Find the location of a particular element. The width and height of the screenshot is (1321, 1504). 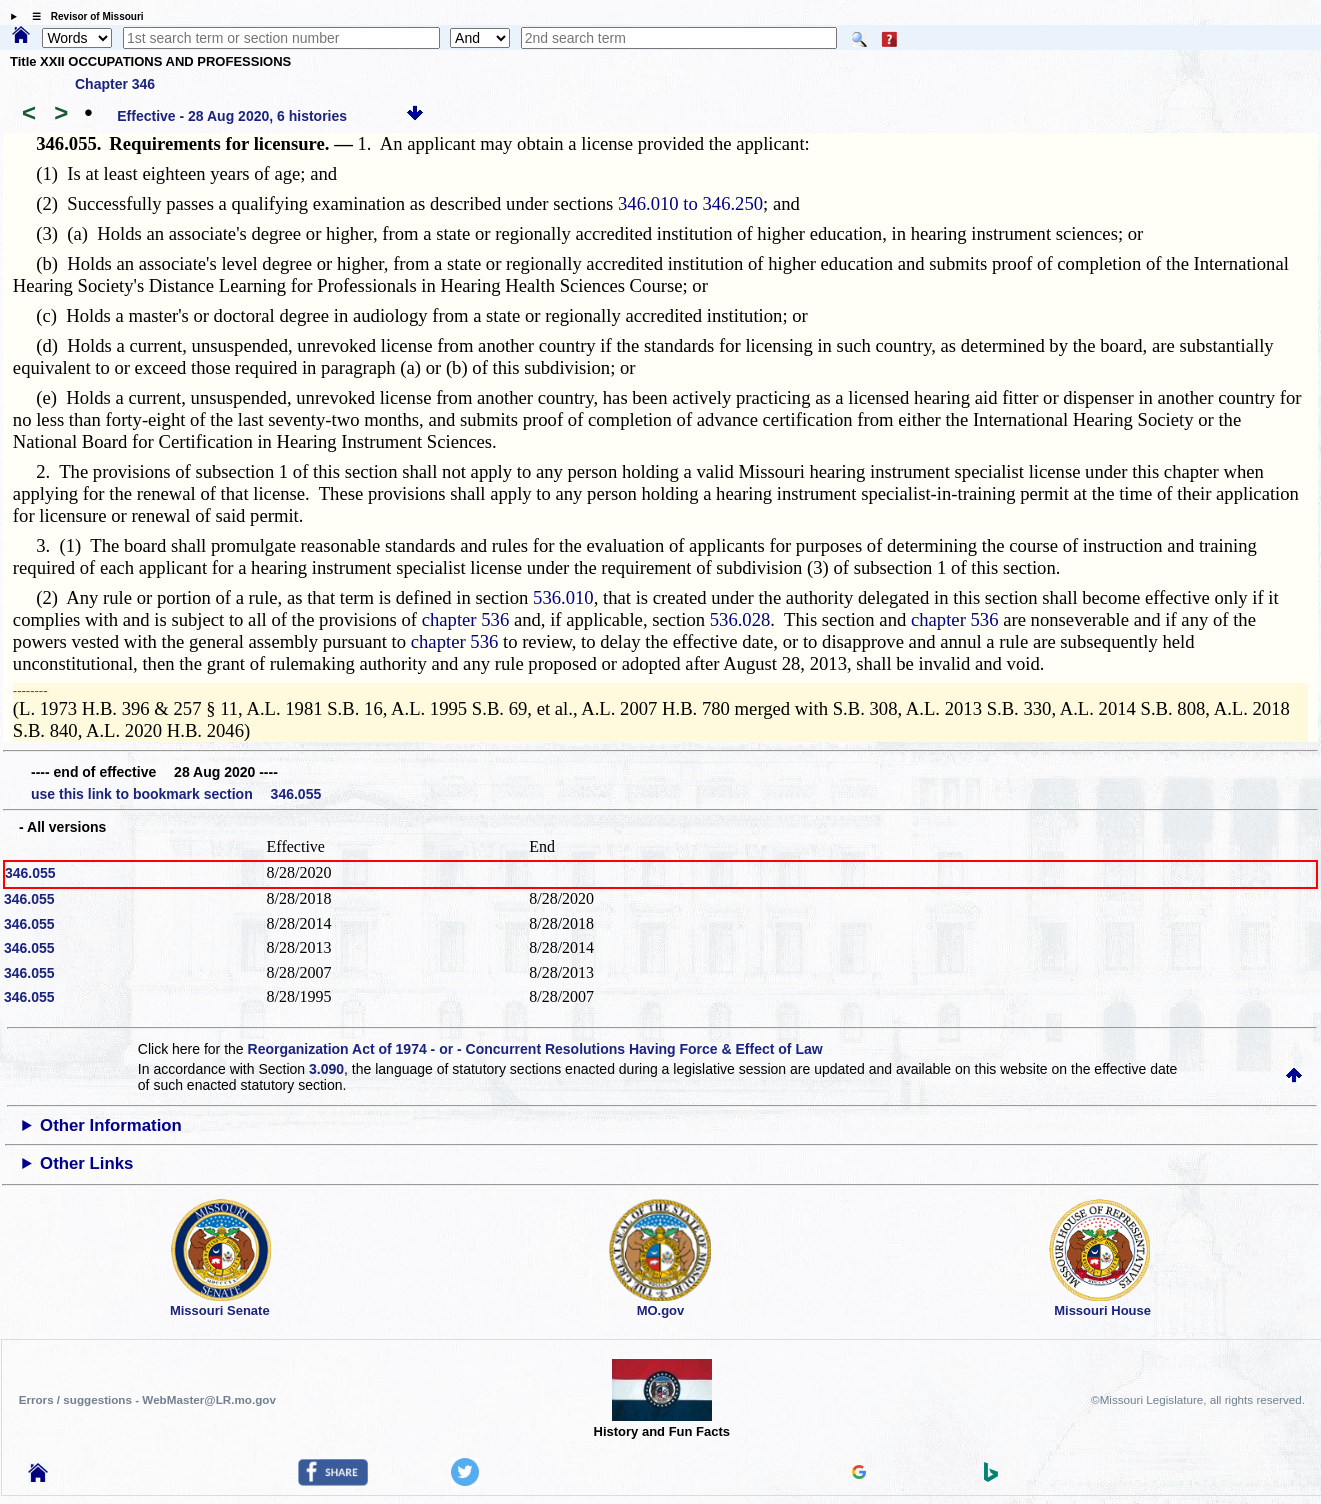

chapter 536 is located at coordinates (466, 619).